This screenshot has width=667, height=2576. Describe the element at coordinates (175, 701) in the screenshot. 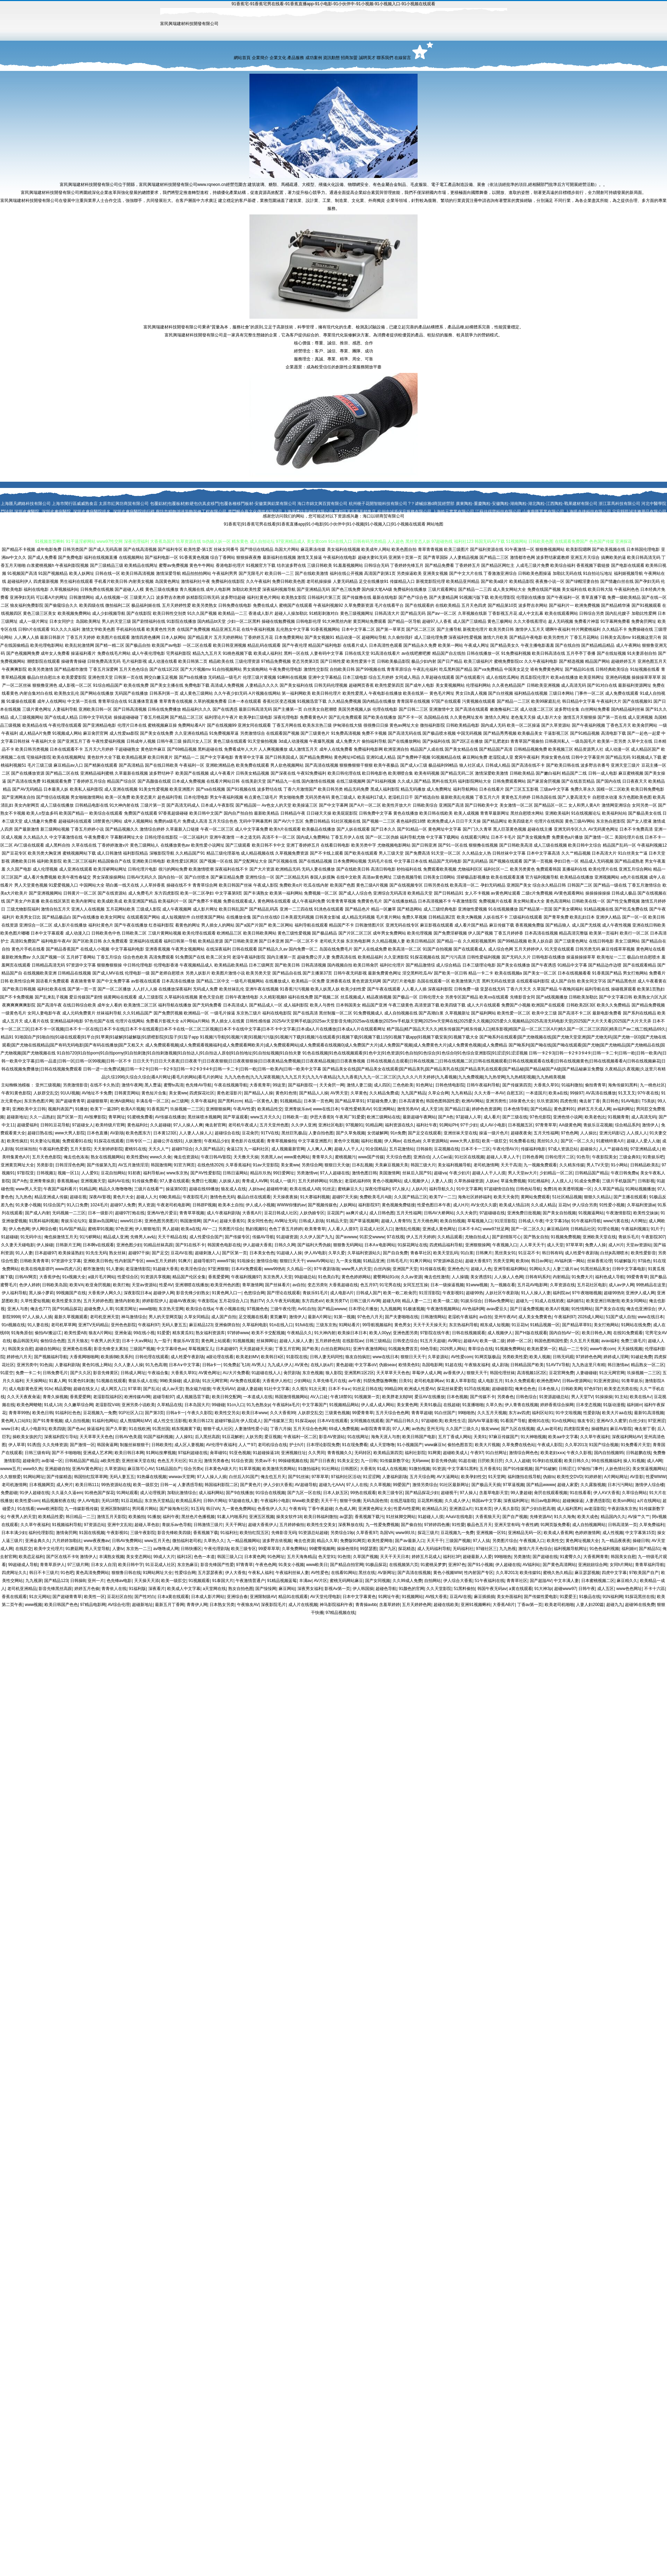

I see `青草青青在线视频` at that location.